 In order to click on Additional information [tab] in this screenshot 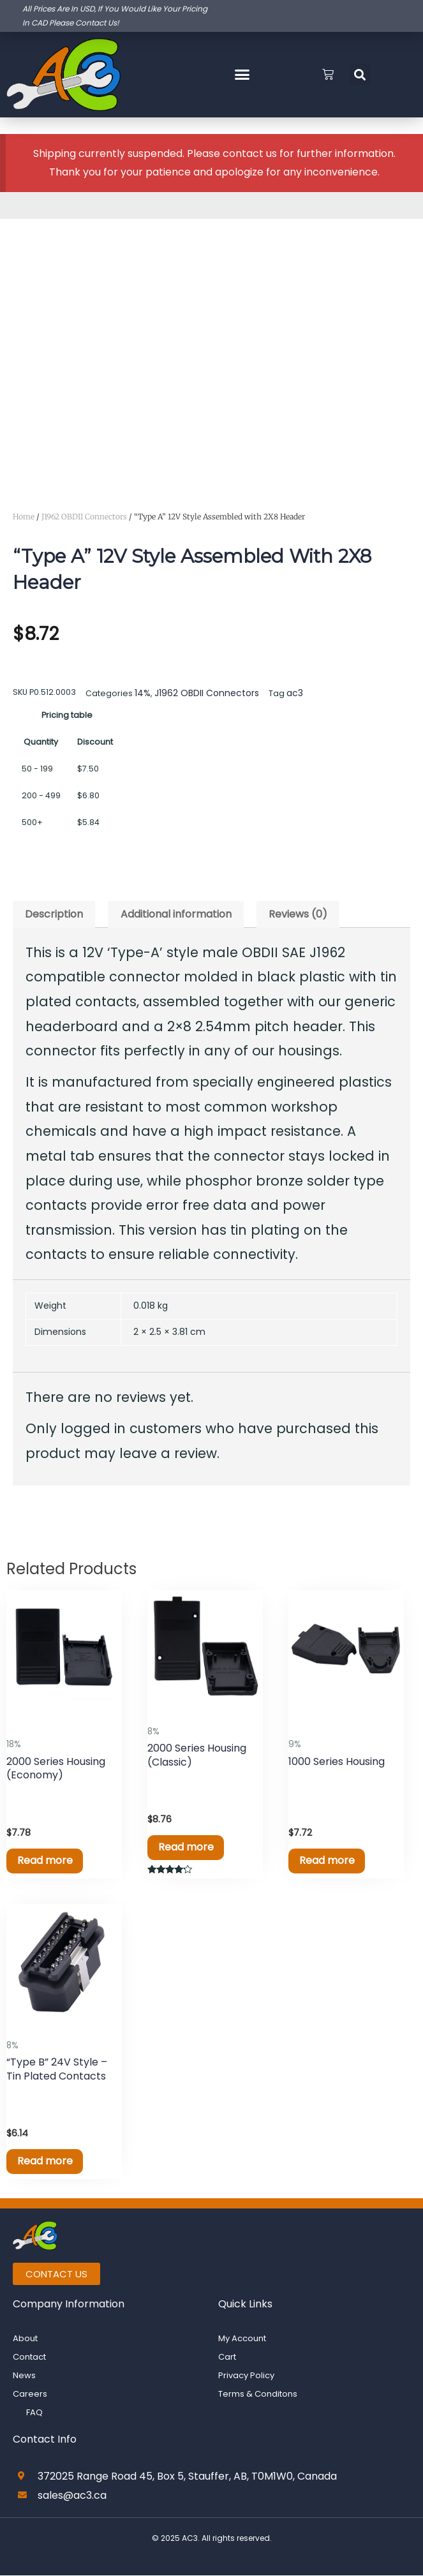, I will do `click(176, 912)`.